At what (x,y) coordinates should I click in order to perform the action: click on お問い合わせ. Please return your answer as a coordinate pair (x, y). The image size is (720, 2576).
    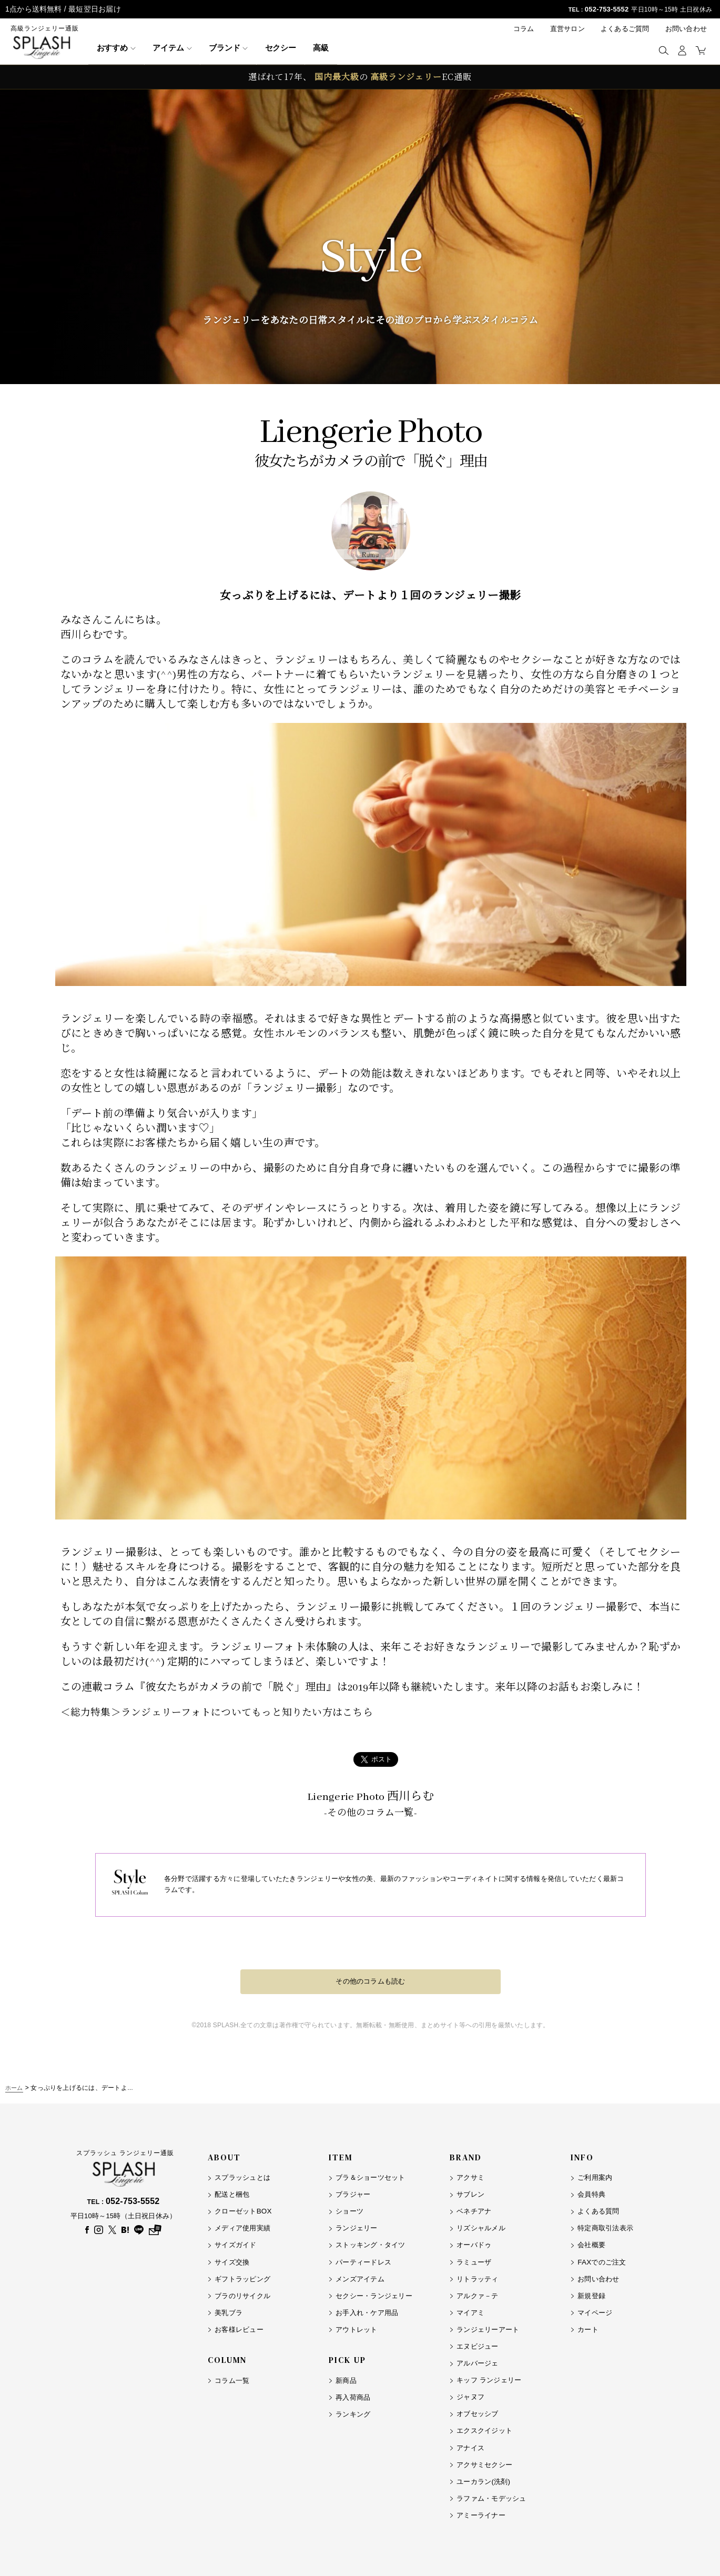
    Looking at the image, I should click on (686, 29).